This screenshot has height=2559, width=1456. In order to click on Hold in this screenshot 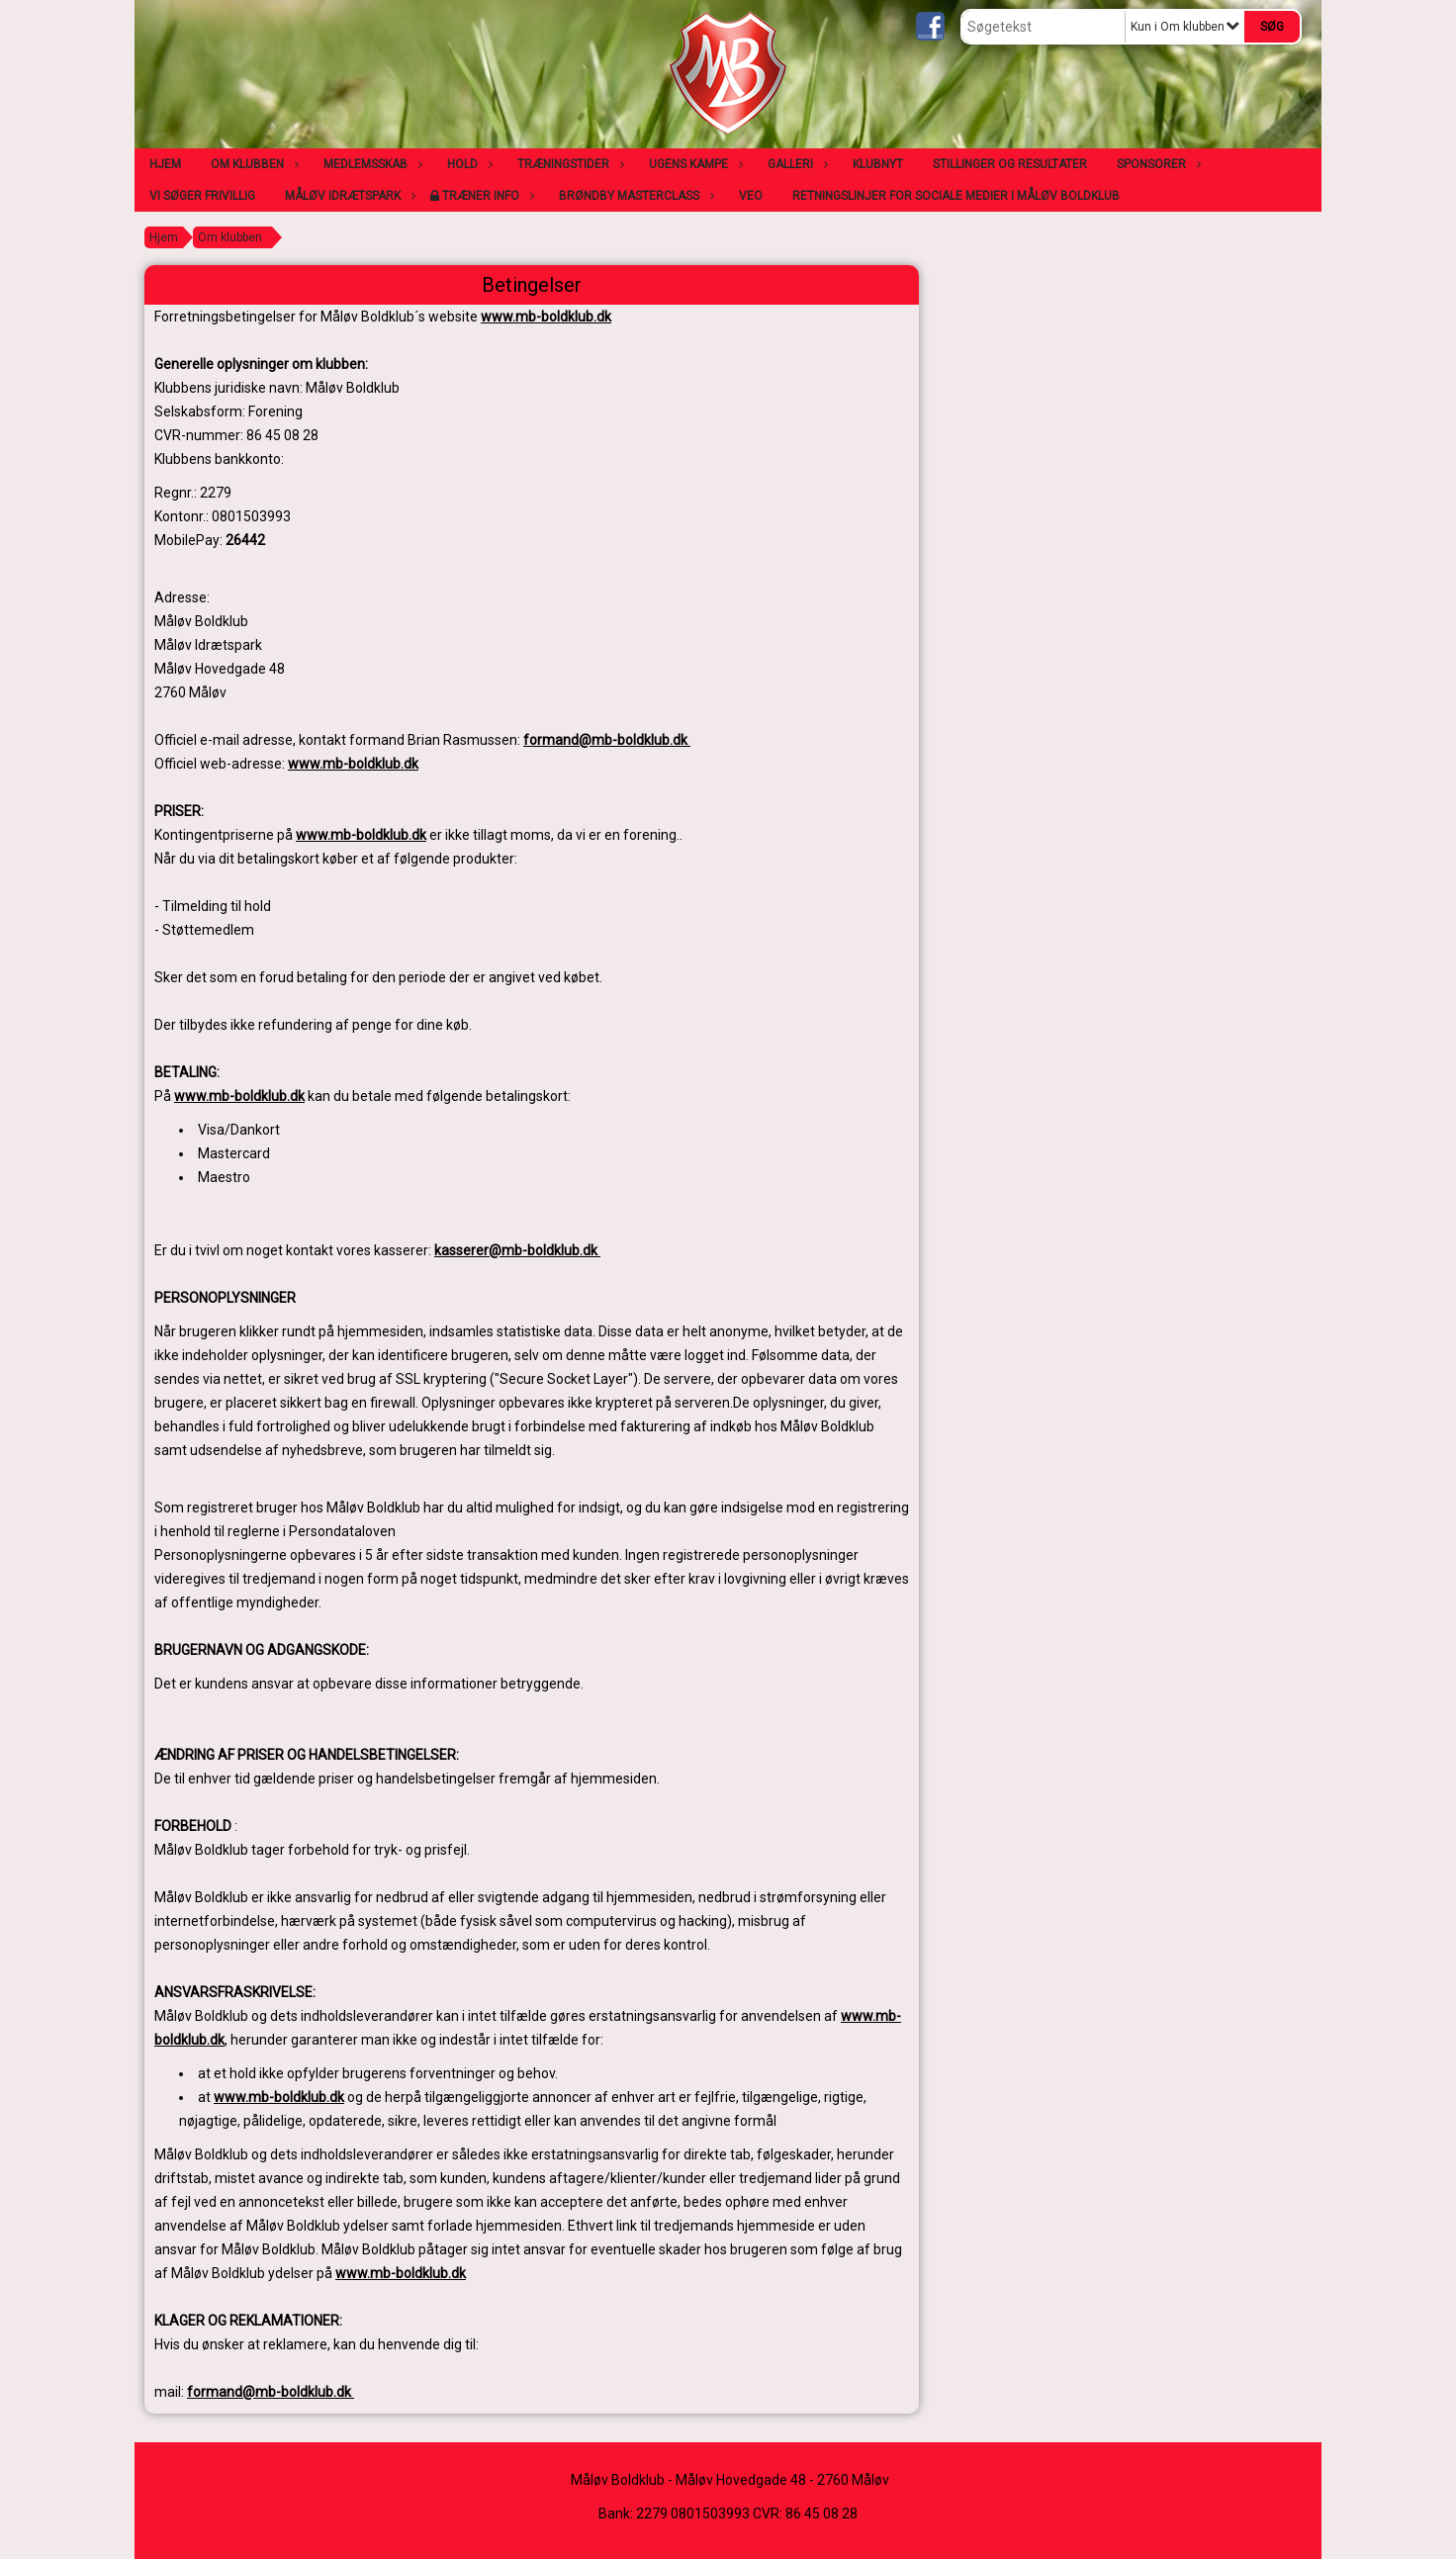, I will do `click(467, 164)`.